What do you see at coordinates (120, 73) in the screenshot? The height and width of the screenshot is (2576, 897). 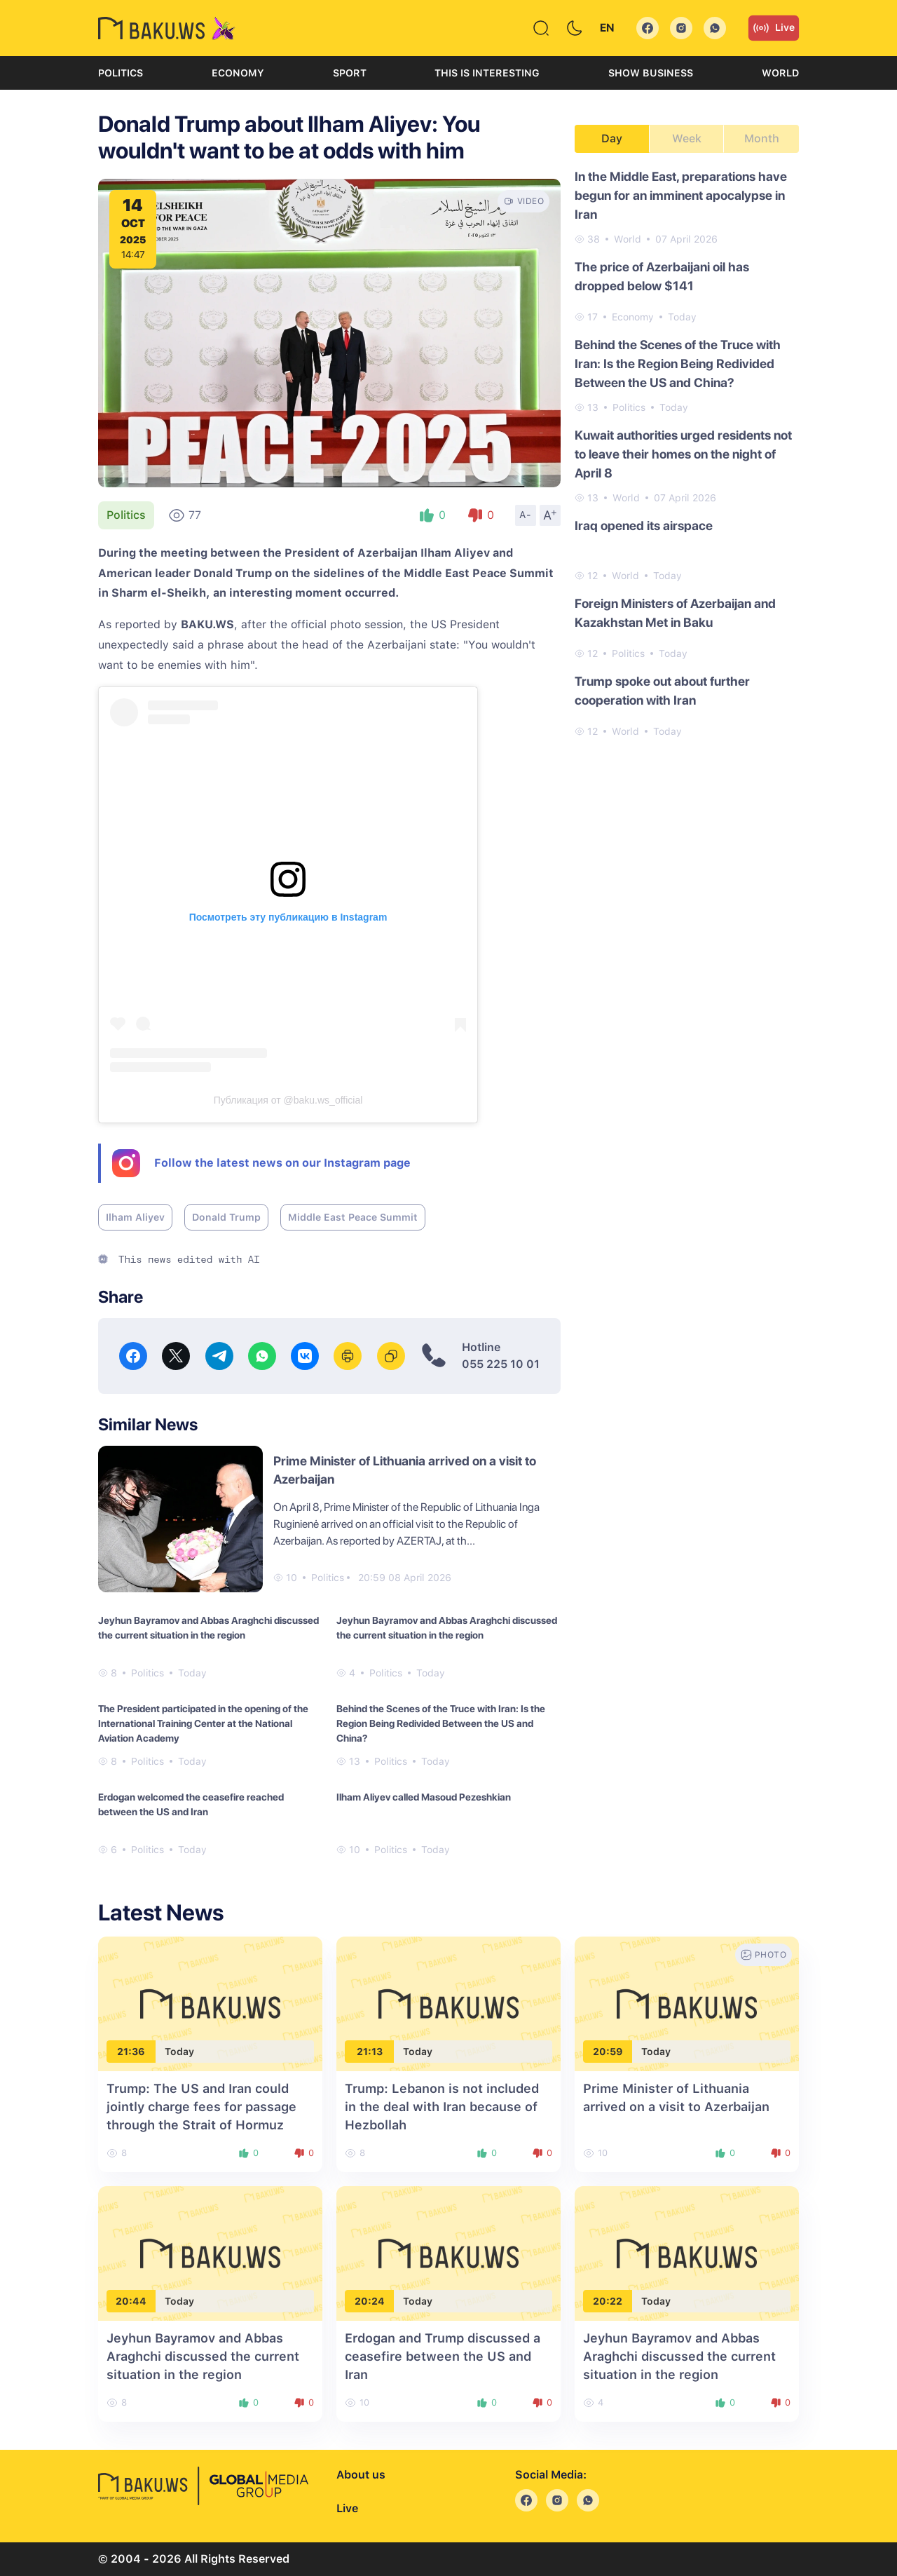 I see `Politics` at bounding box center [120, 73].